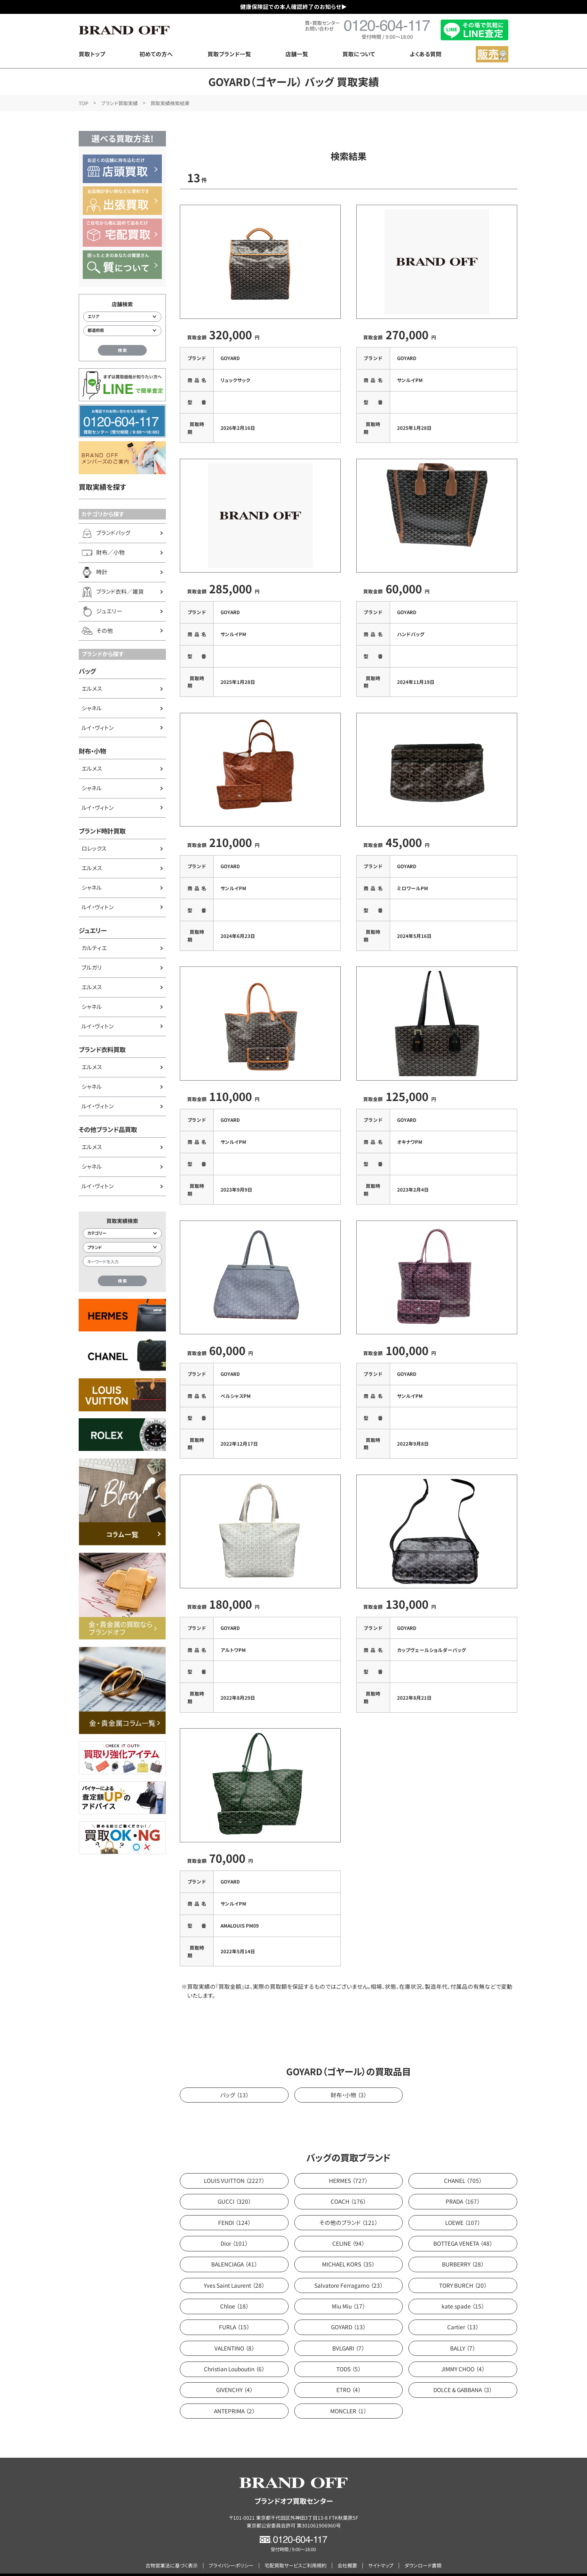  I want to click on 財布・小物 （3）, so click(348, 2080).